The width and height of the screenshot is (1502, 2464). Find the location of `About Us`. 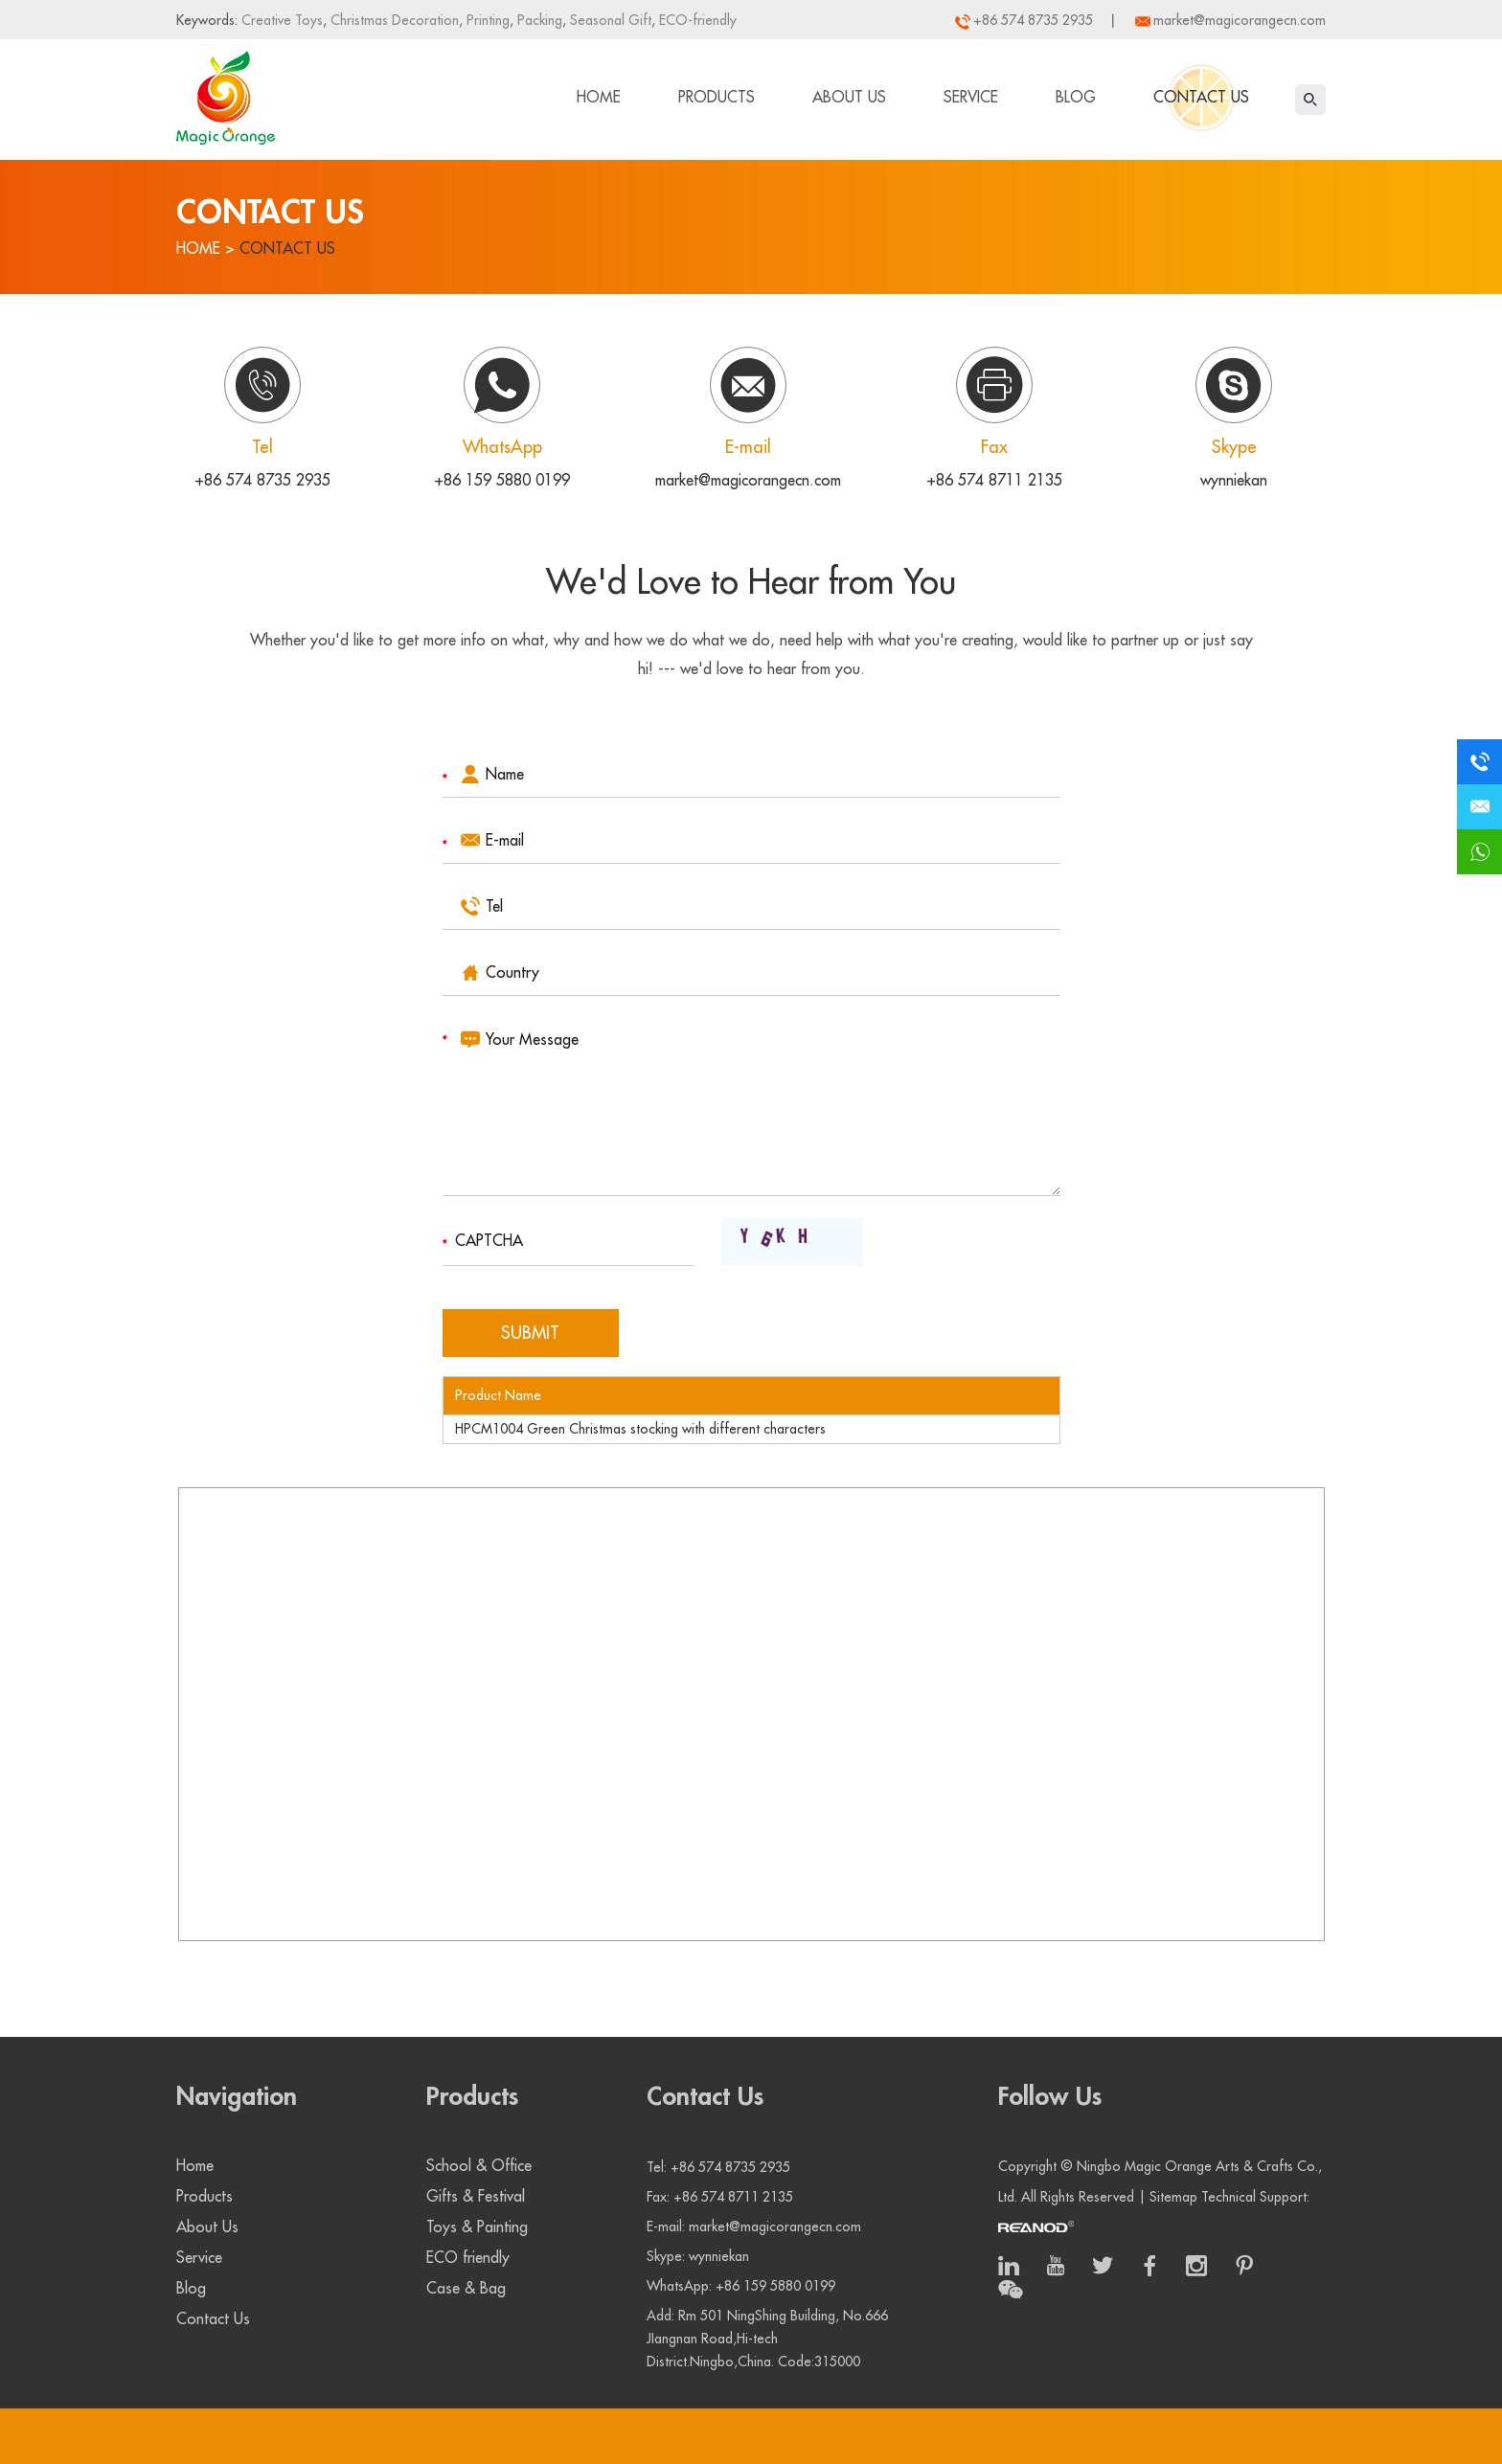

About Us is located at coordinates (849, 97).